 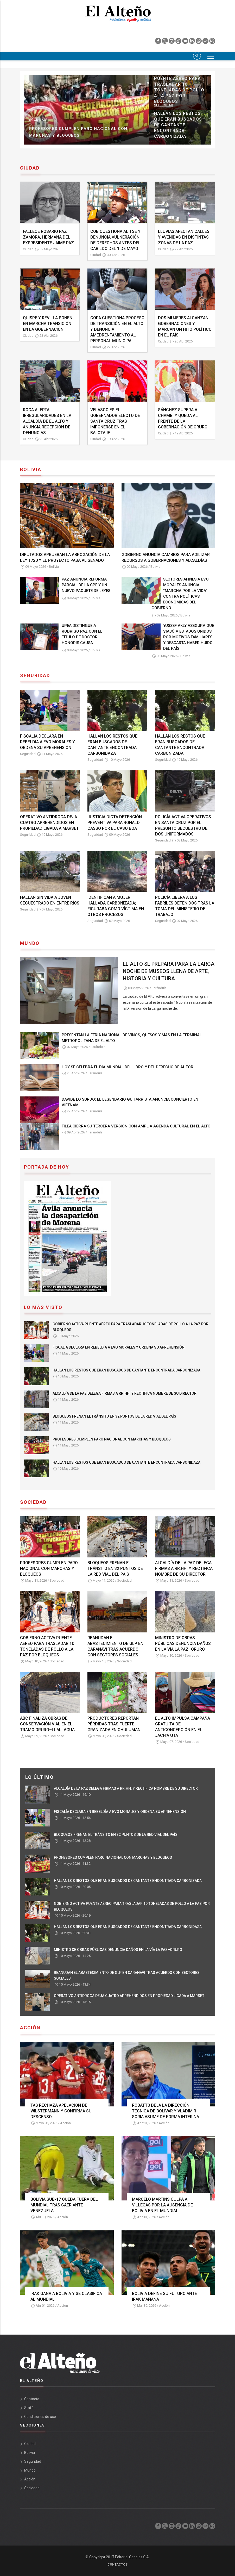 What do you see at coordinates (130, 1102) in the screenshot?
I see `DAVIDE LO SURDO: EL LEGENDARIO GUITARRISTA ANUNCIA CONCIERTO EN VIETNAM` at bounding box center [130, 1102].